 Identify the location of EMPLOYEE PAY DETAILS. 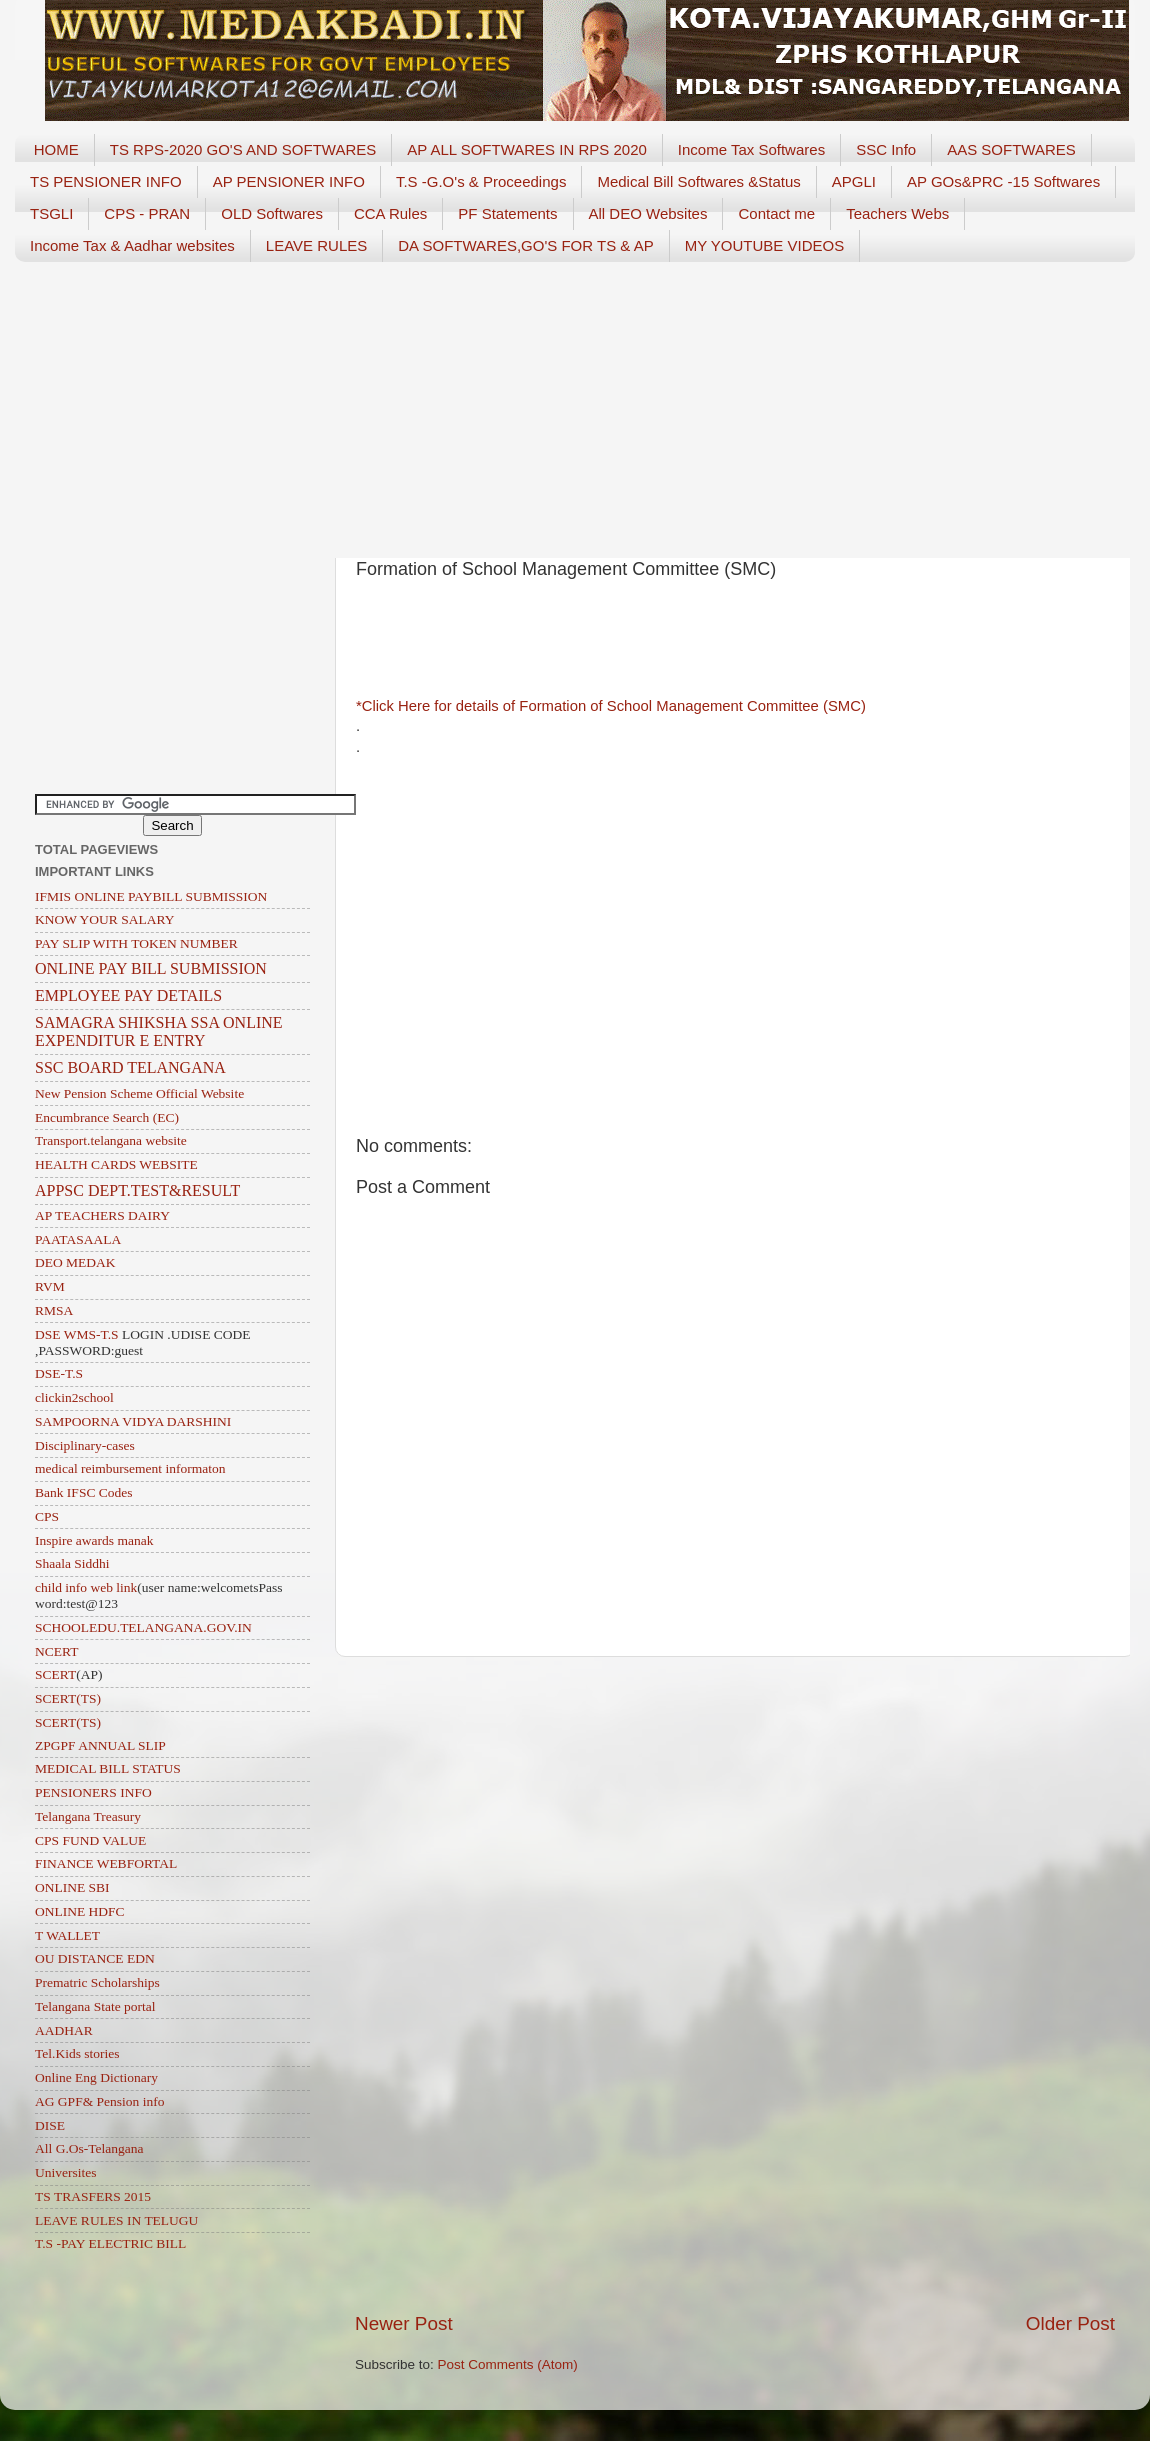
(128, 995).